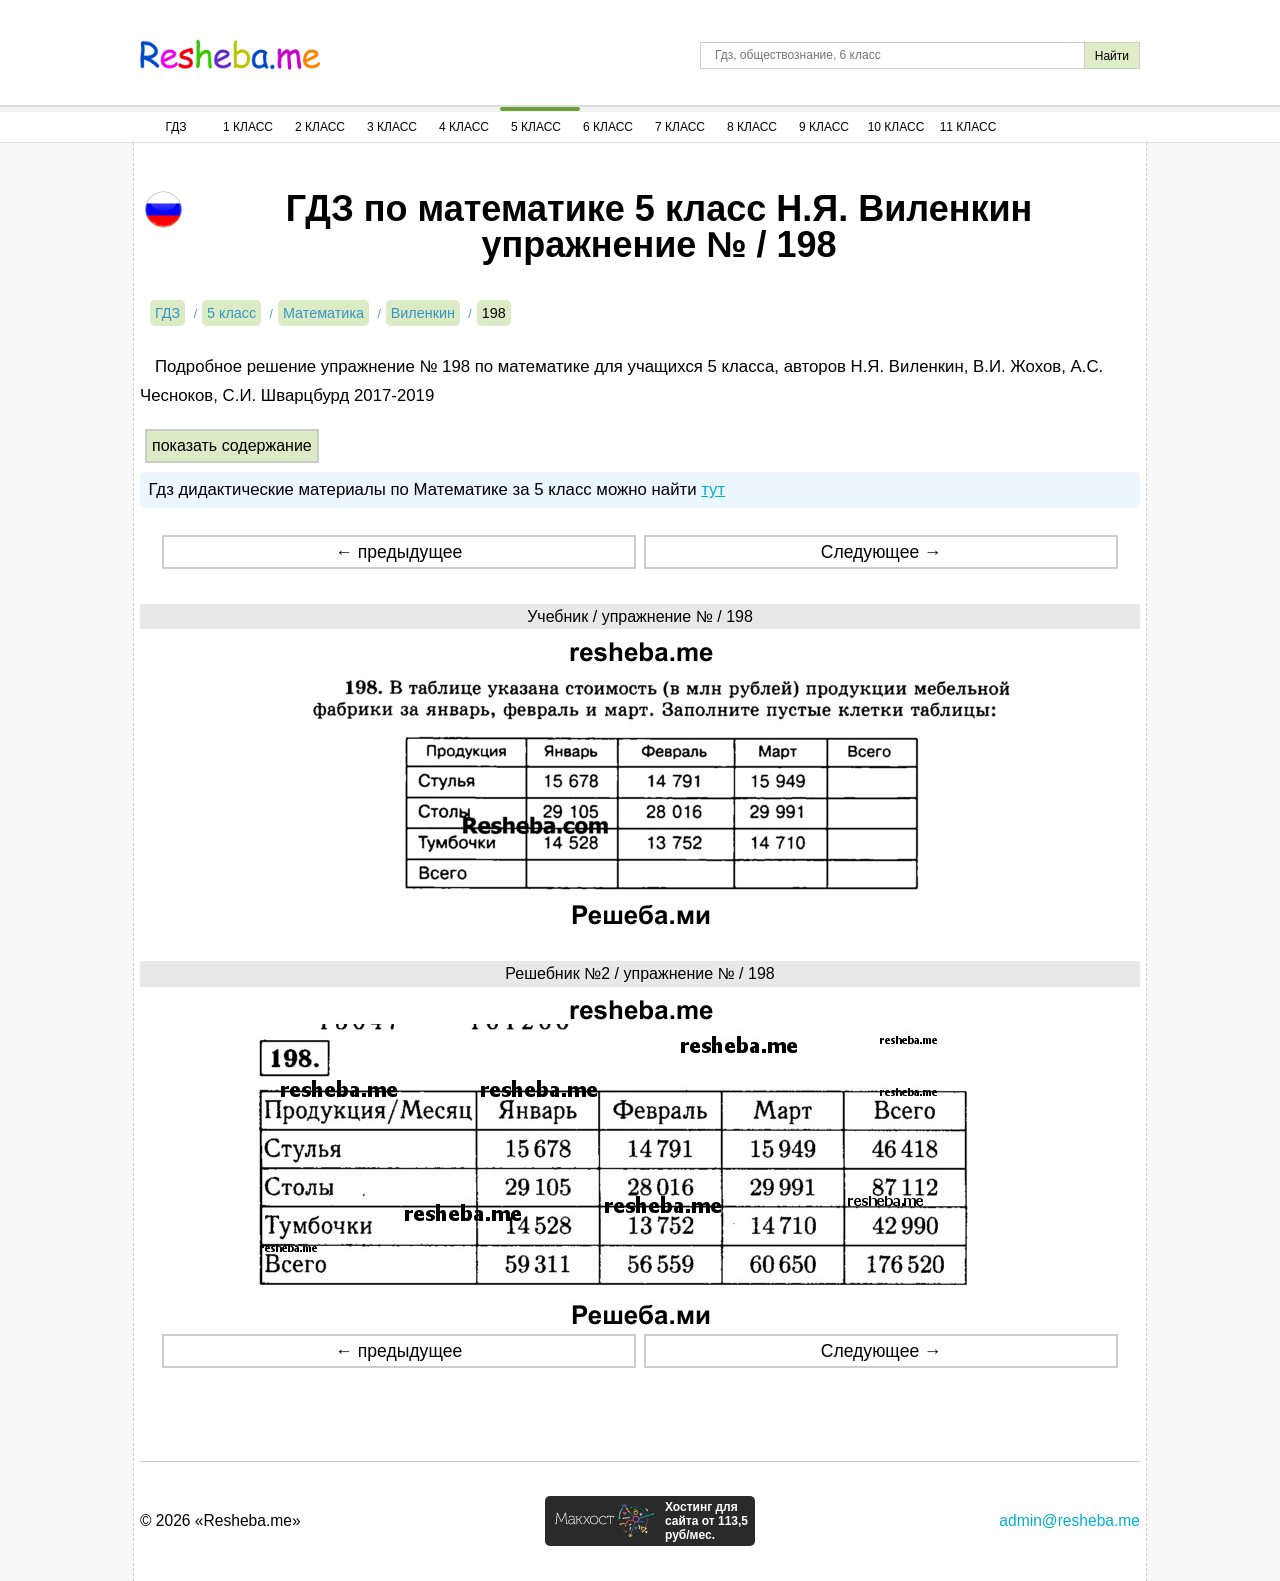 This screenshot has width=1280, height=1581. Describe the element at coordinates (881, 552) in the screenshot. I see `Следующее →` at that location.